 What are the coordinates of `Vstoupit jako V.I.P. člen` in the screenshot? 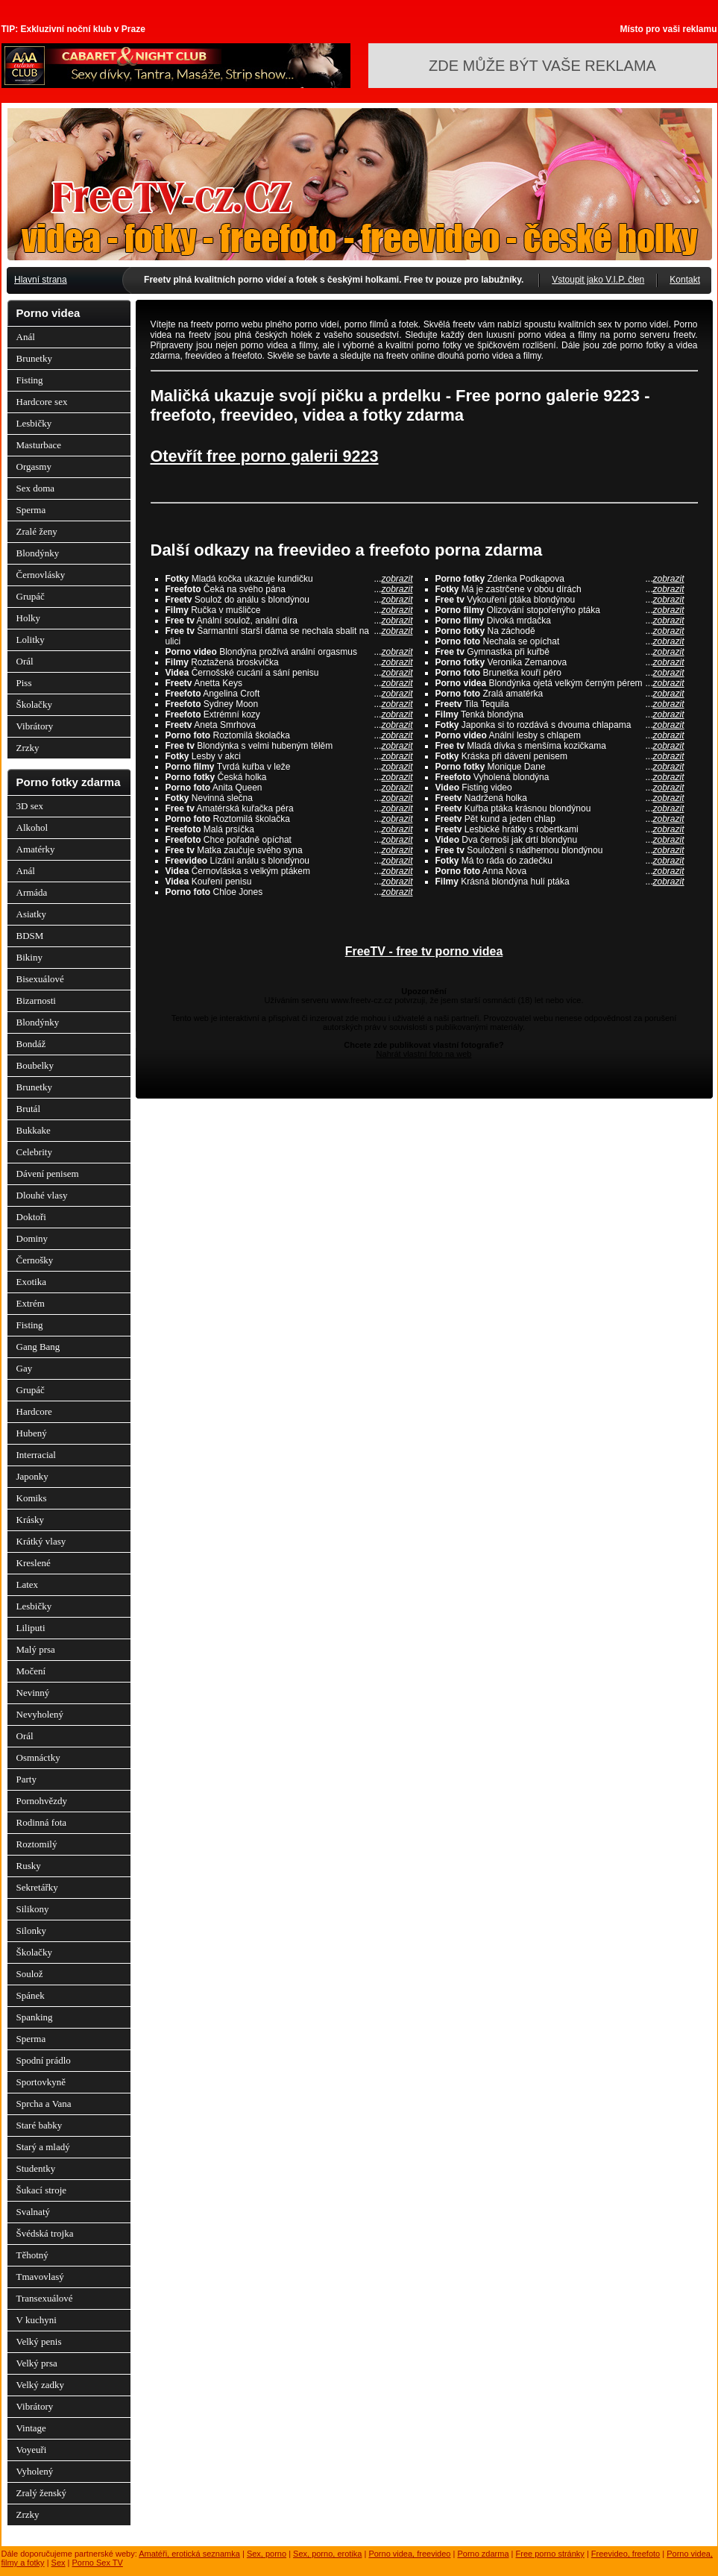 It's located at (598, 279).